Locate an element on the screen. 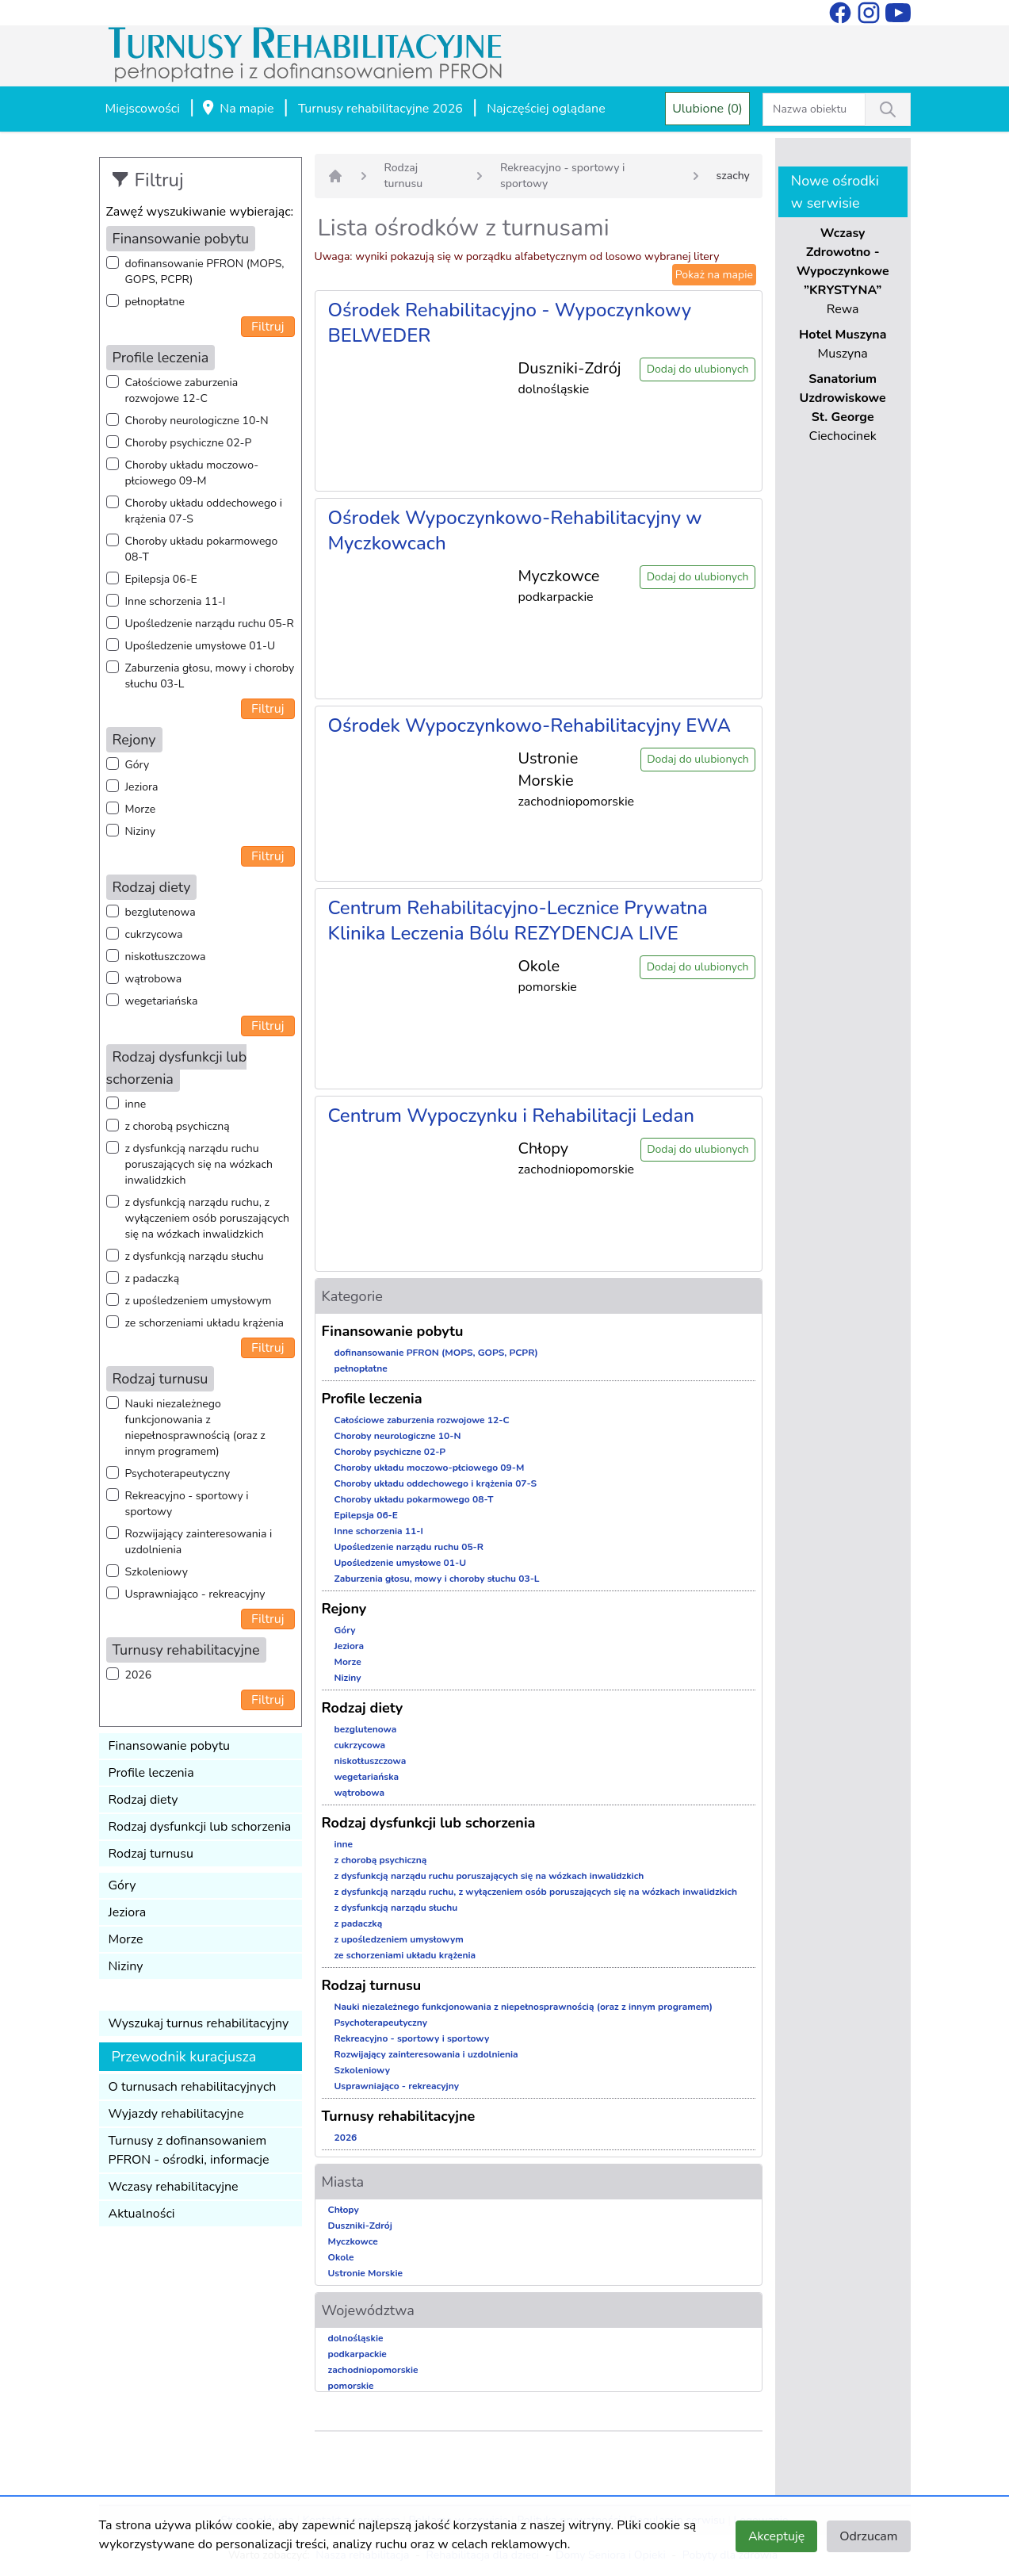  Ulubione (0) is located at coordinates (707, 108).